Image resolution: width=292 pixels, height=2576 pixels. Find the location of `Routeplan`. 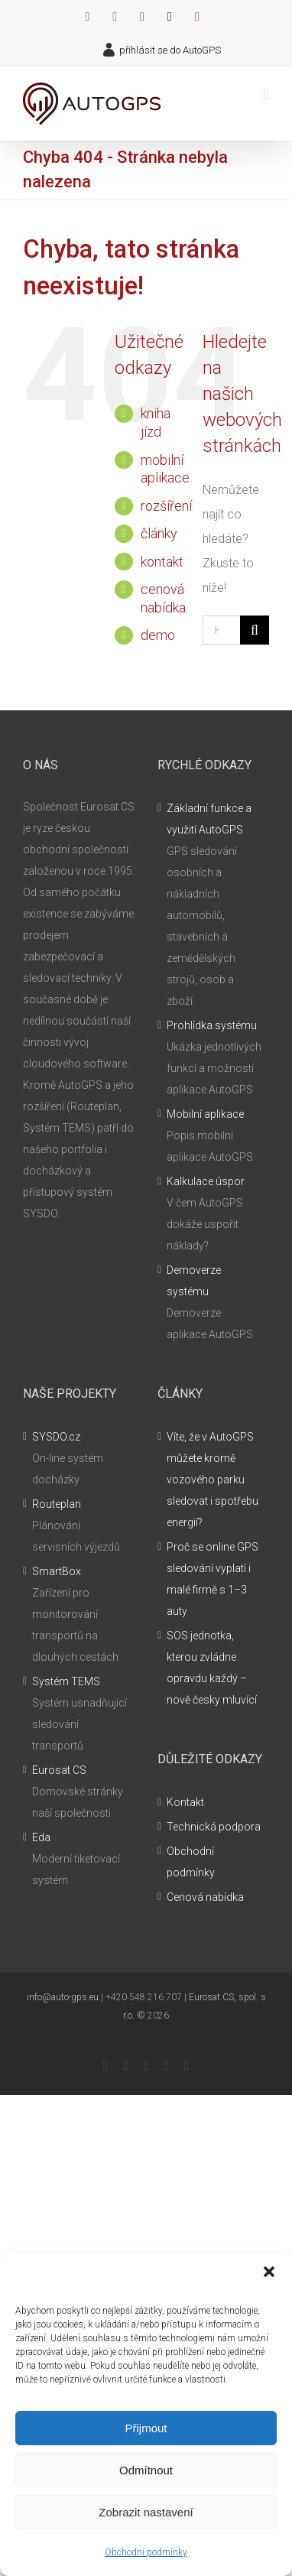

Routeplan is located at coordinates (56, 1504).